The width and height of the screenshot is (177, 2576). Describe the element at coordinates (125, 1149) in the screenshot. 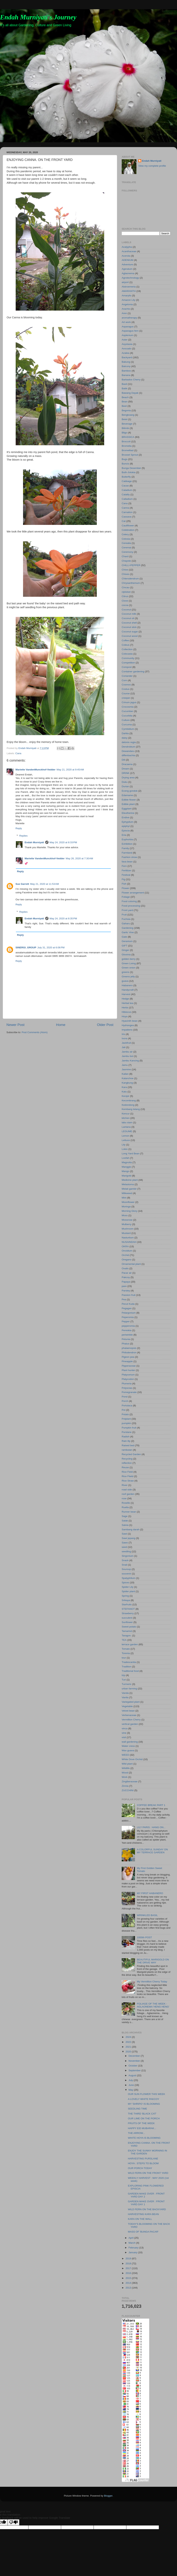

I see `Lokio` at that location.